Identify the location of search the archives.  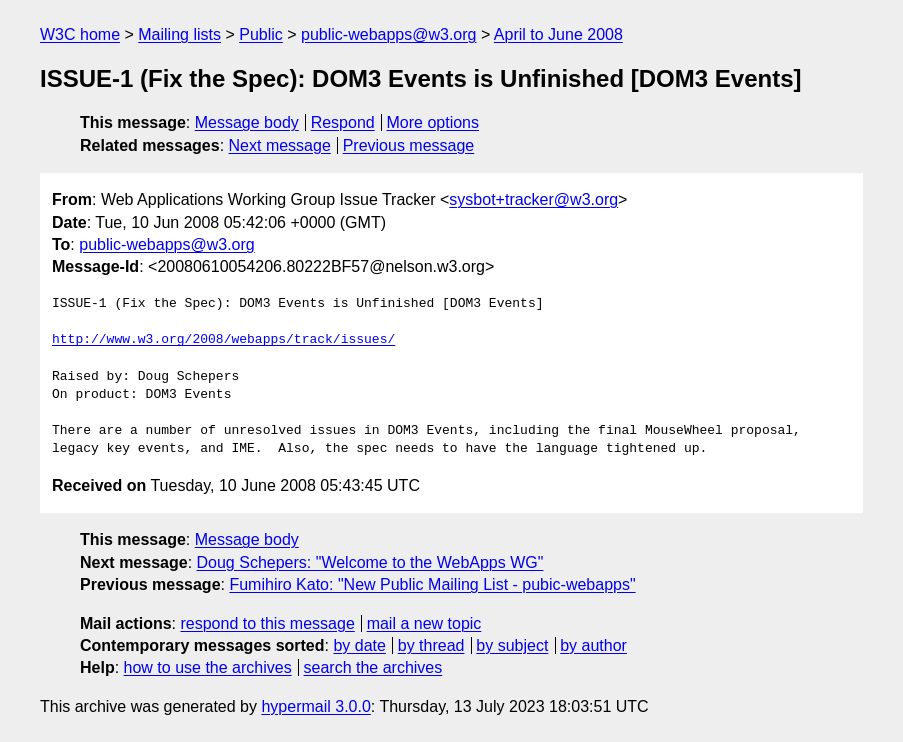
(373, 667).